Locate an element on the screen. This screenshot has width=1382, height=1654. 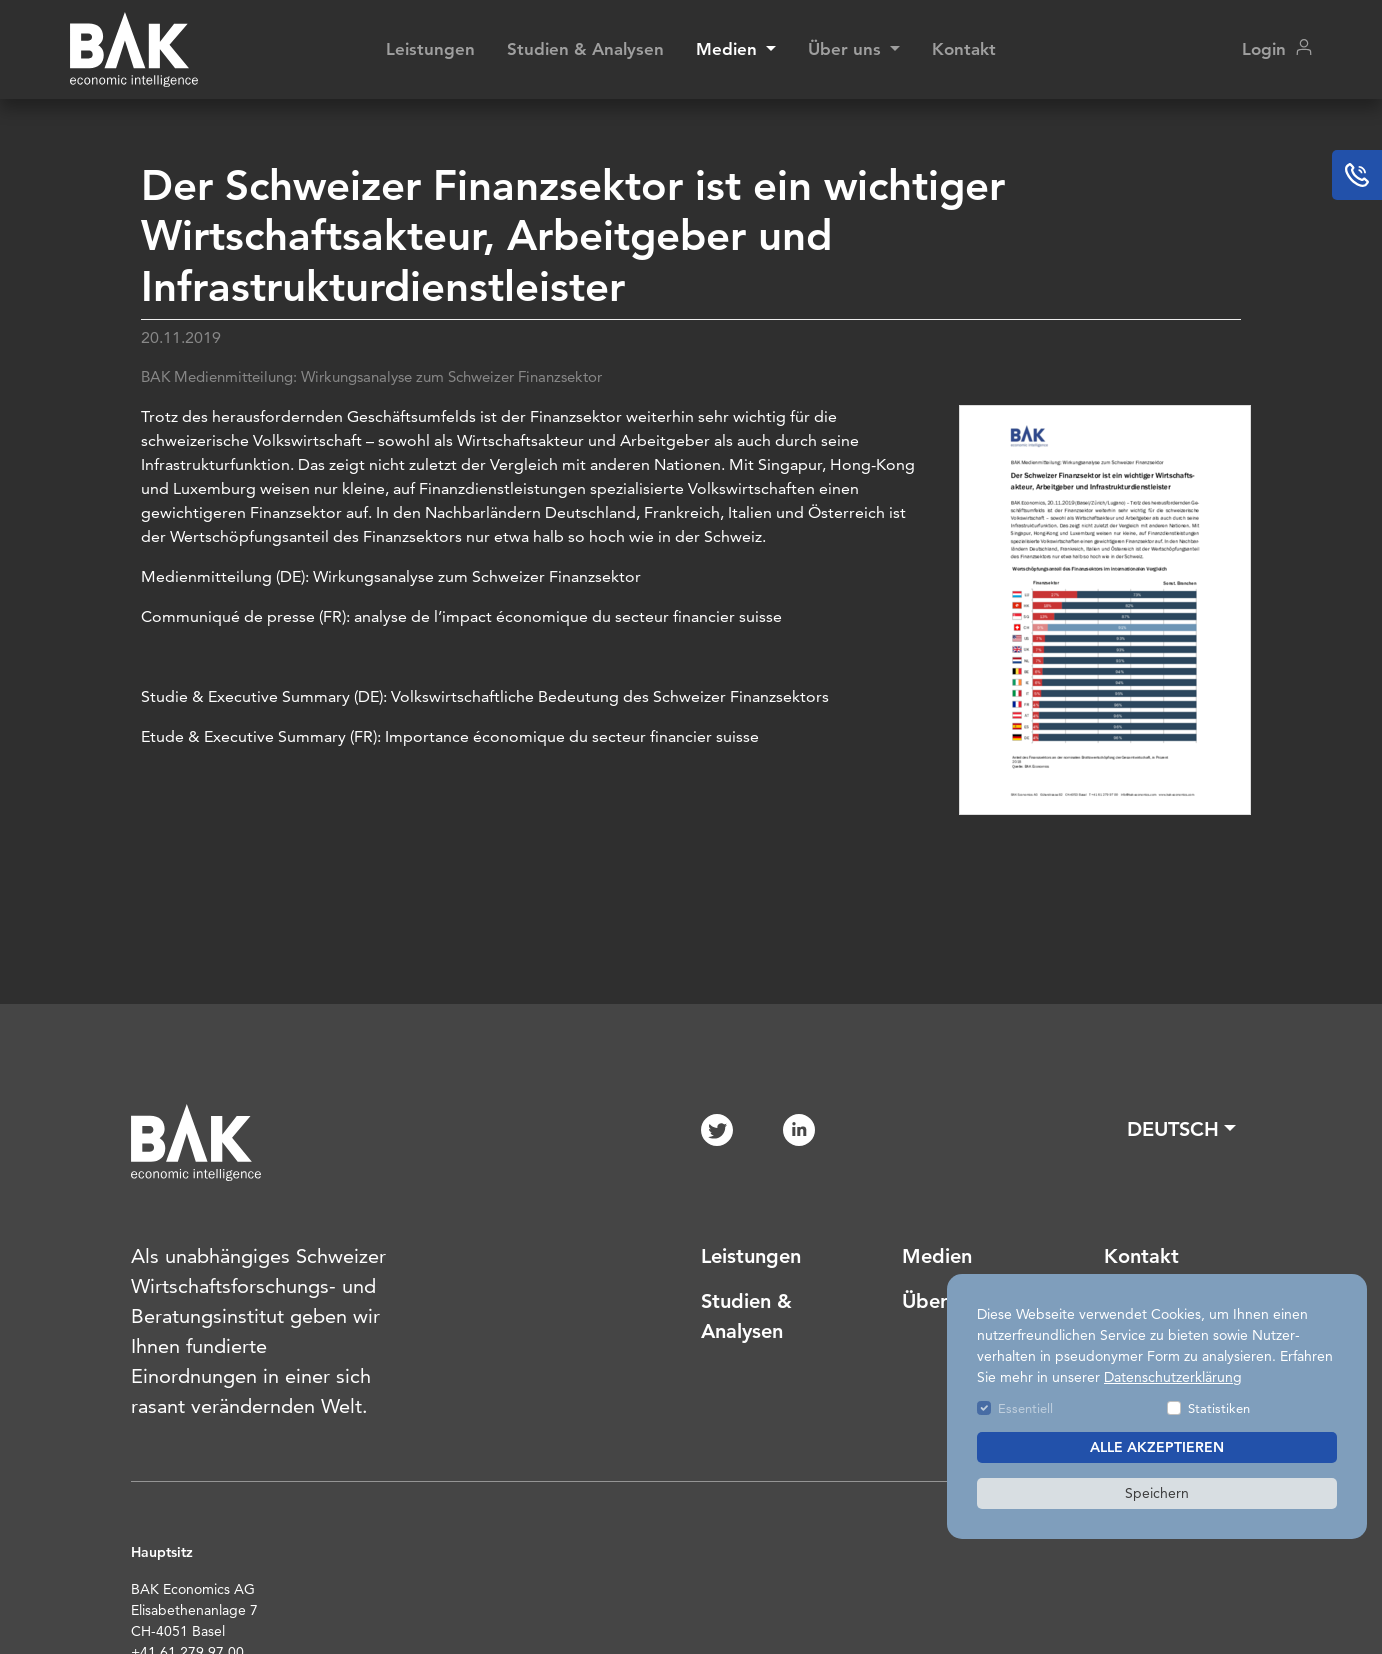
Kontakt is located at coordinates (964, 49).